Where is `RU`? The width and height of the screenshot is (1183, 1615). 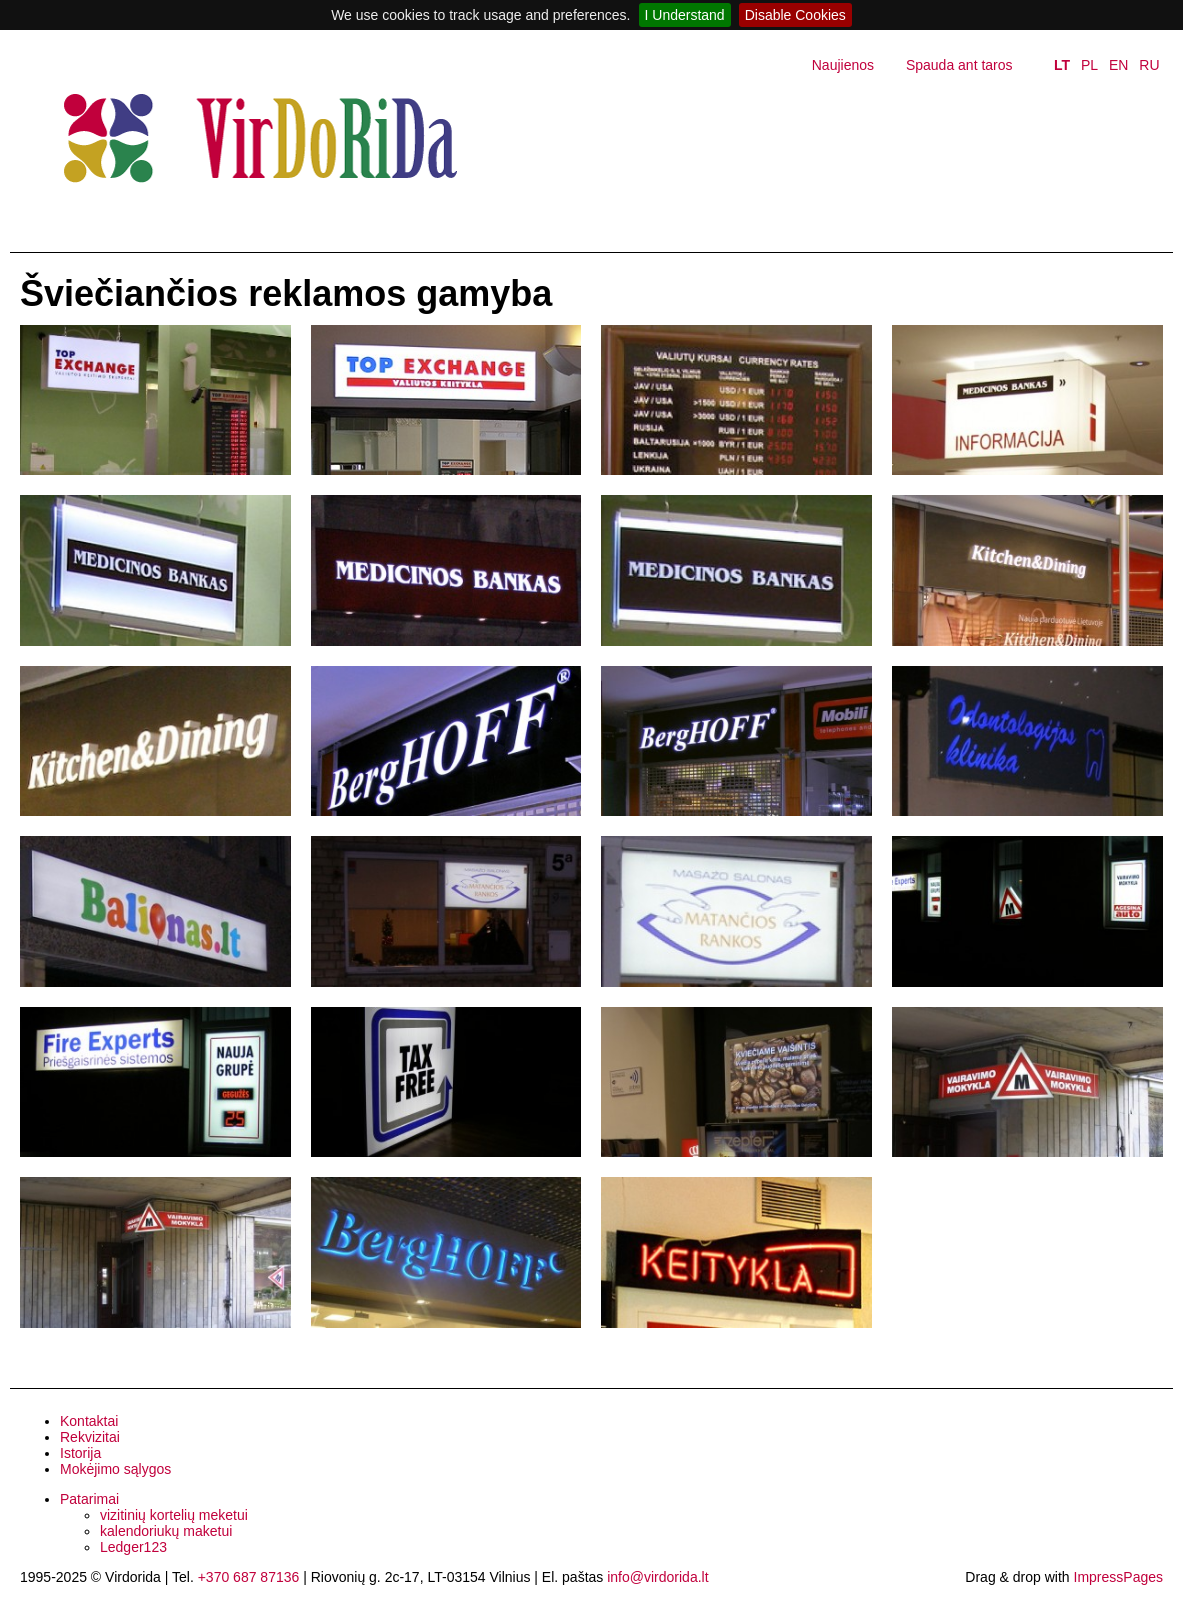 RU is located at coordinates (1149, 65).